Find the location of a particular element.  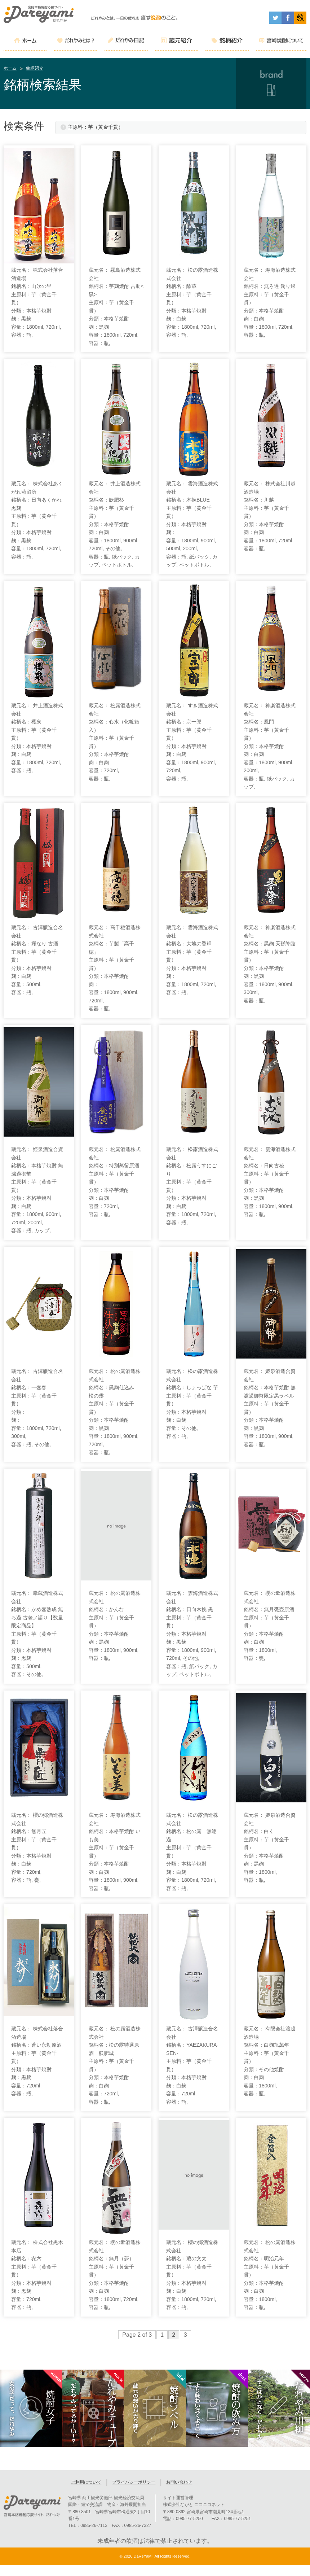

蔵元名： 寿海酒造株式会社 銘柄名：無ろ過 濁り銀 主原料：芋（黄金千貫） 分類：本格芋焼酎 麹：白麹 容量：1800ml, 720ml, 容器：瓶, is located at coordinates (270, 302).